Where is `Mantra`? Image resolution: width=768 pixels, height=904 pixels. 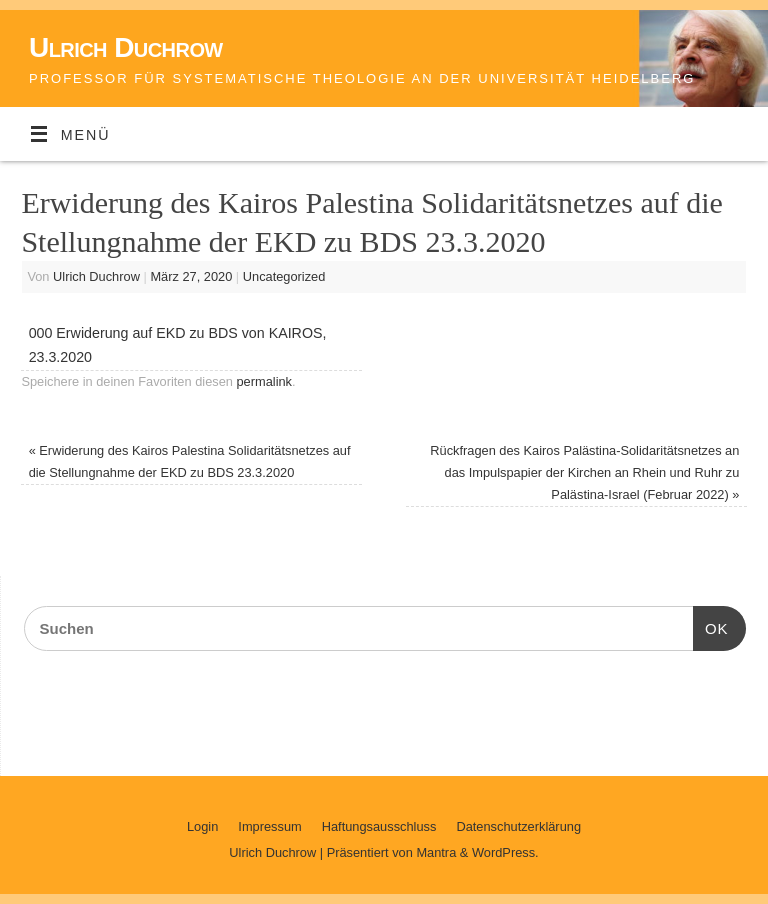
Mantra is located at coordinates (436, 852).